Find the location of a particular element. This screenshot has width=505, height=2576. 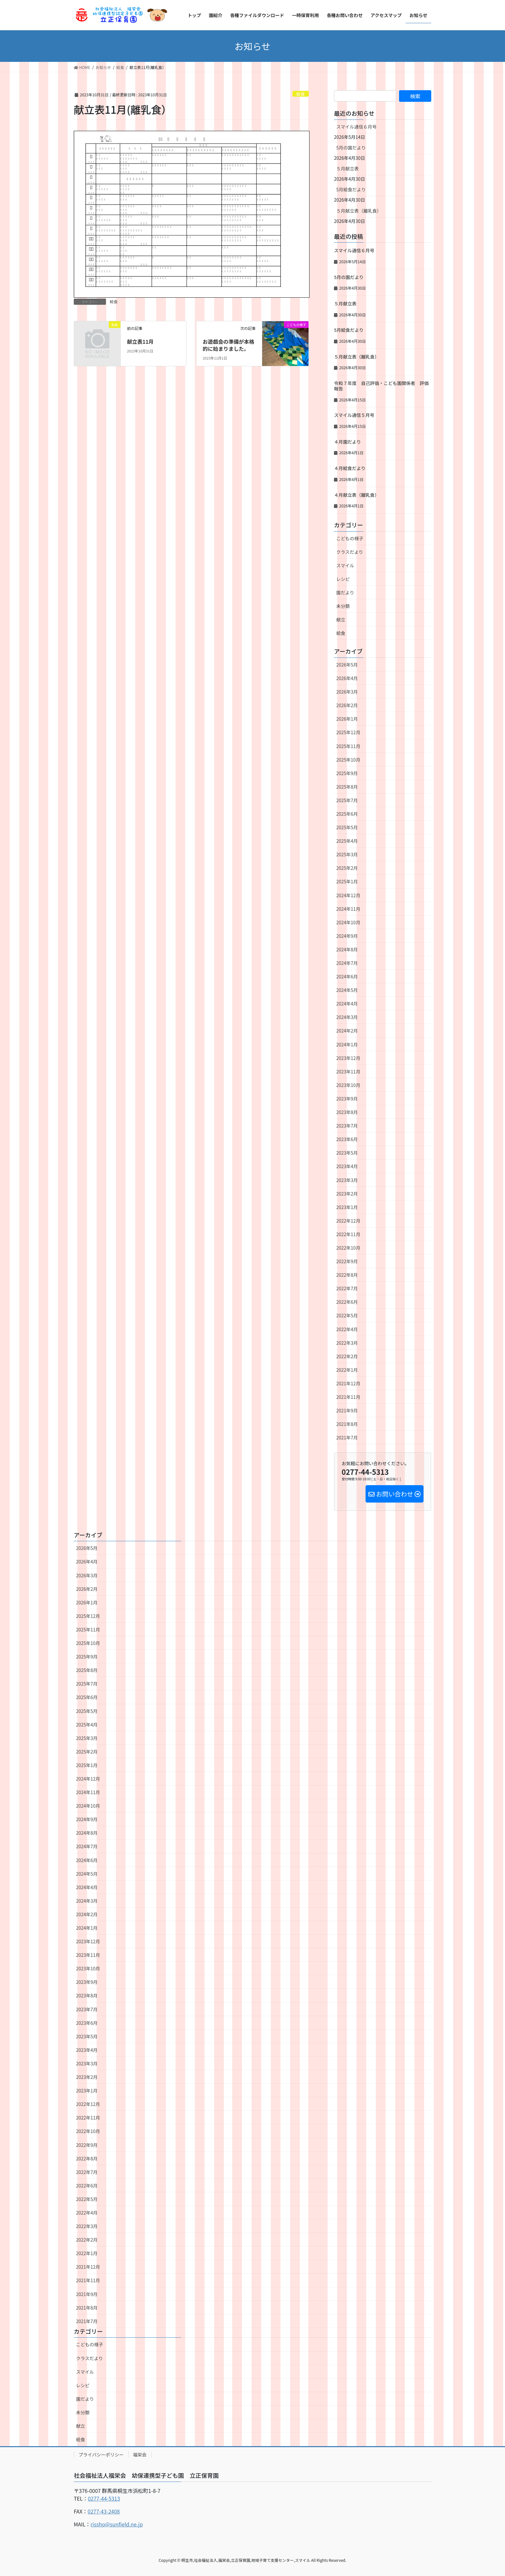

2026年3月 is located at coordinates (347, 691).